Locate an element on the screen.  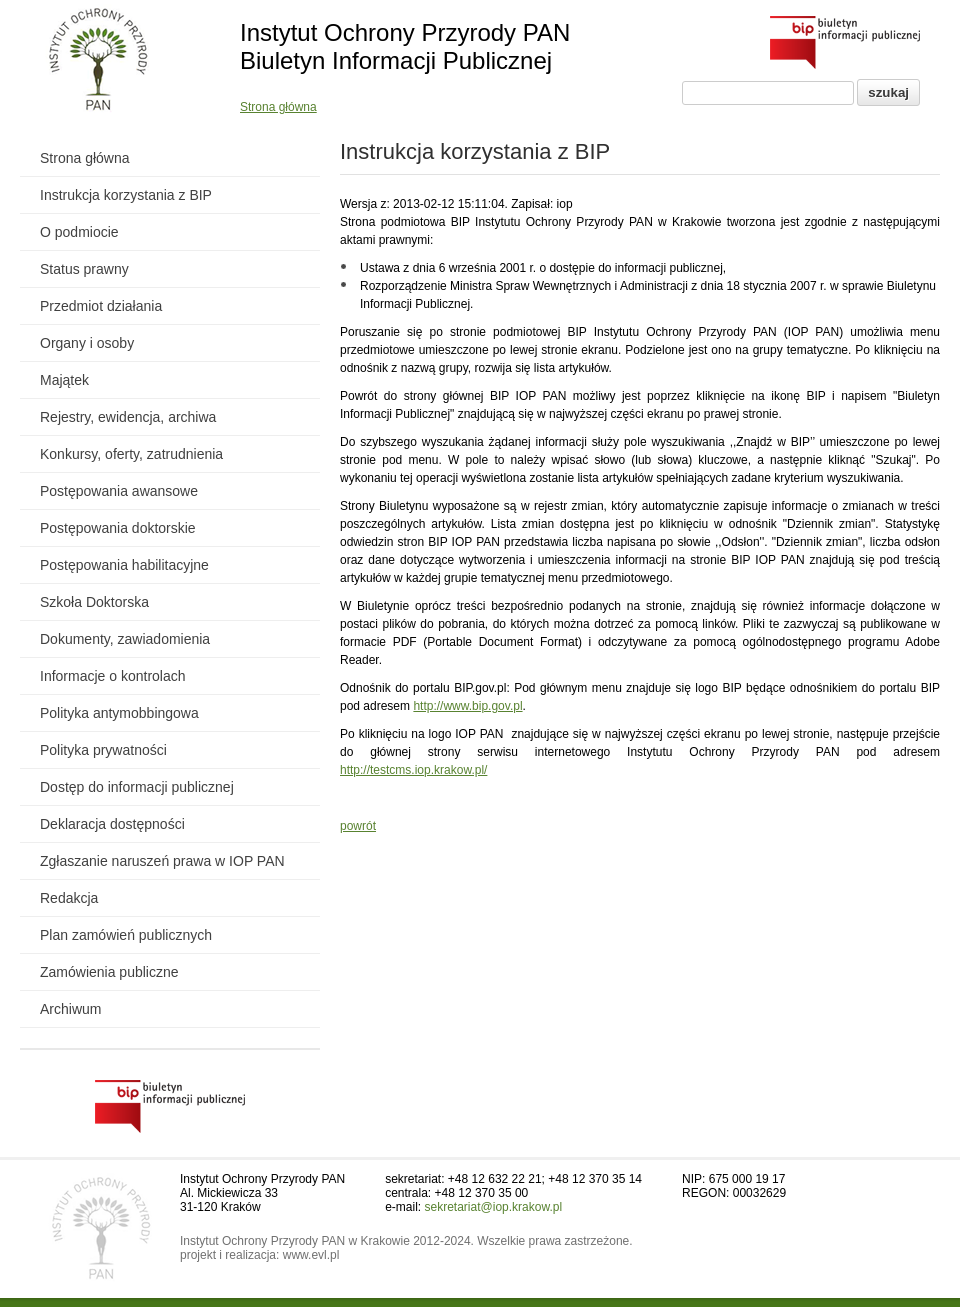
Plan zamówień publicznych is located at coordinates (126, 935).